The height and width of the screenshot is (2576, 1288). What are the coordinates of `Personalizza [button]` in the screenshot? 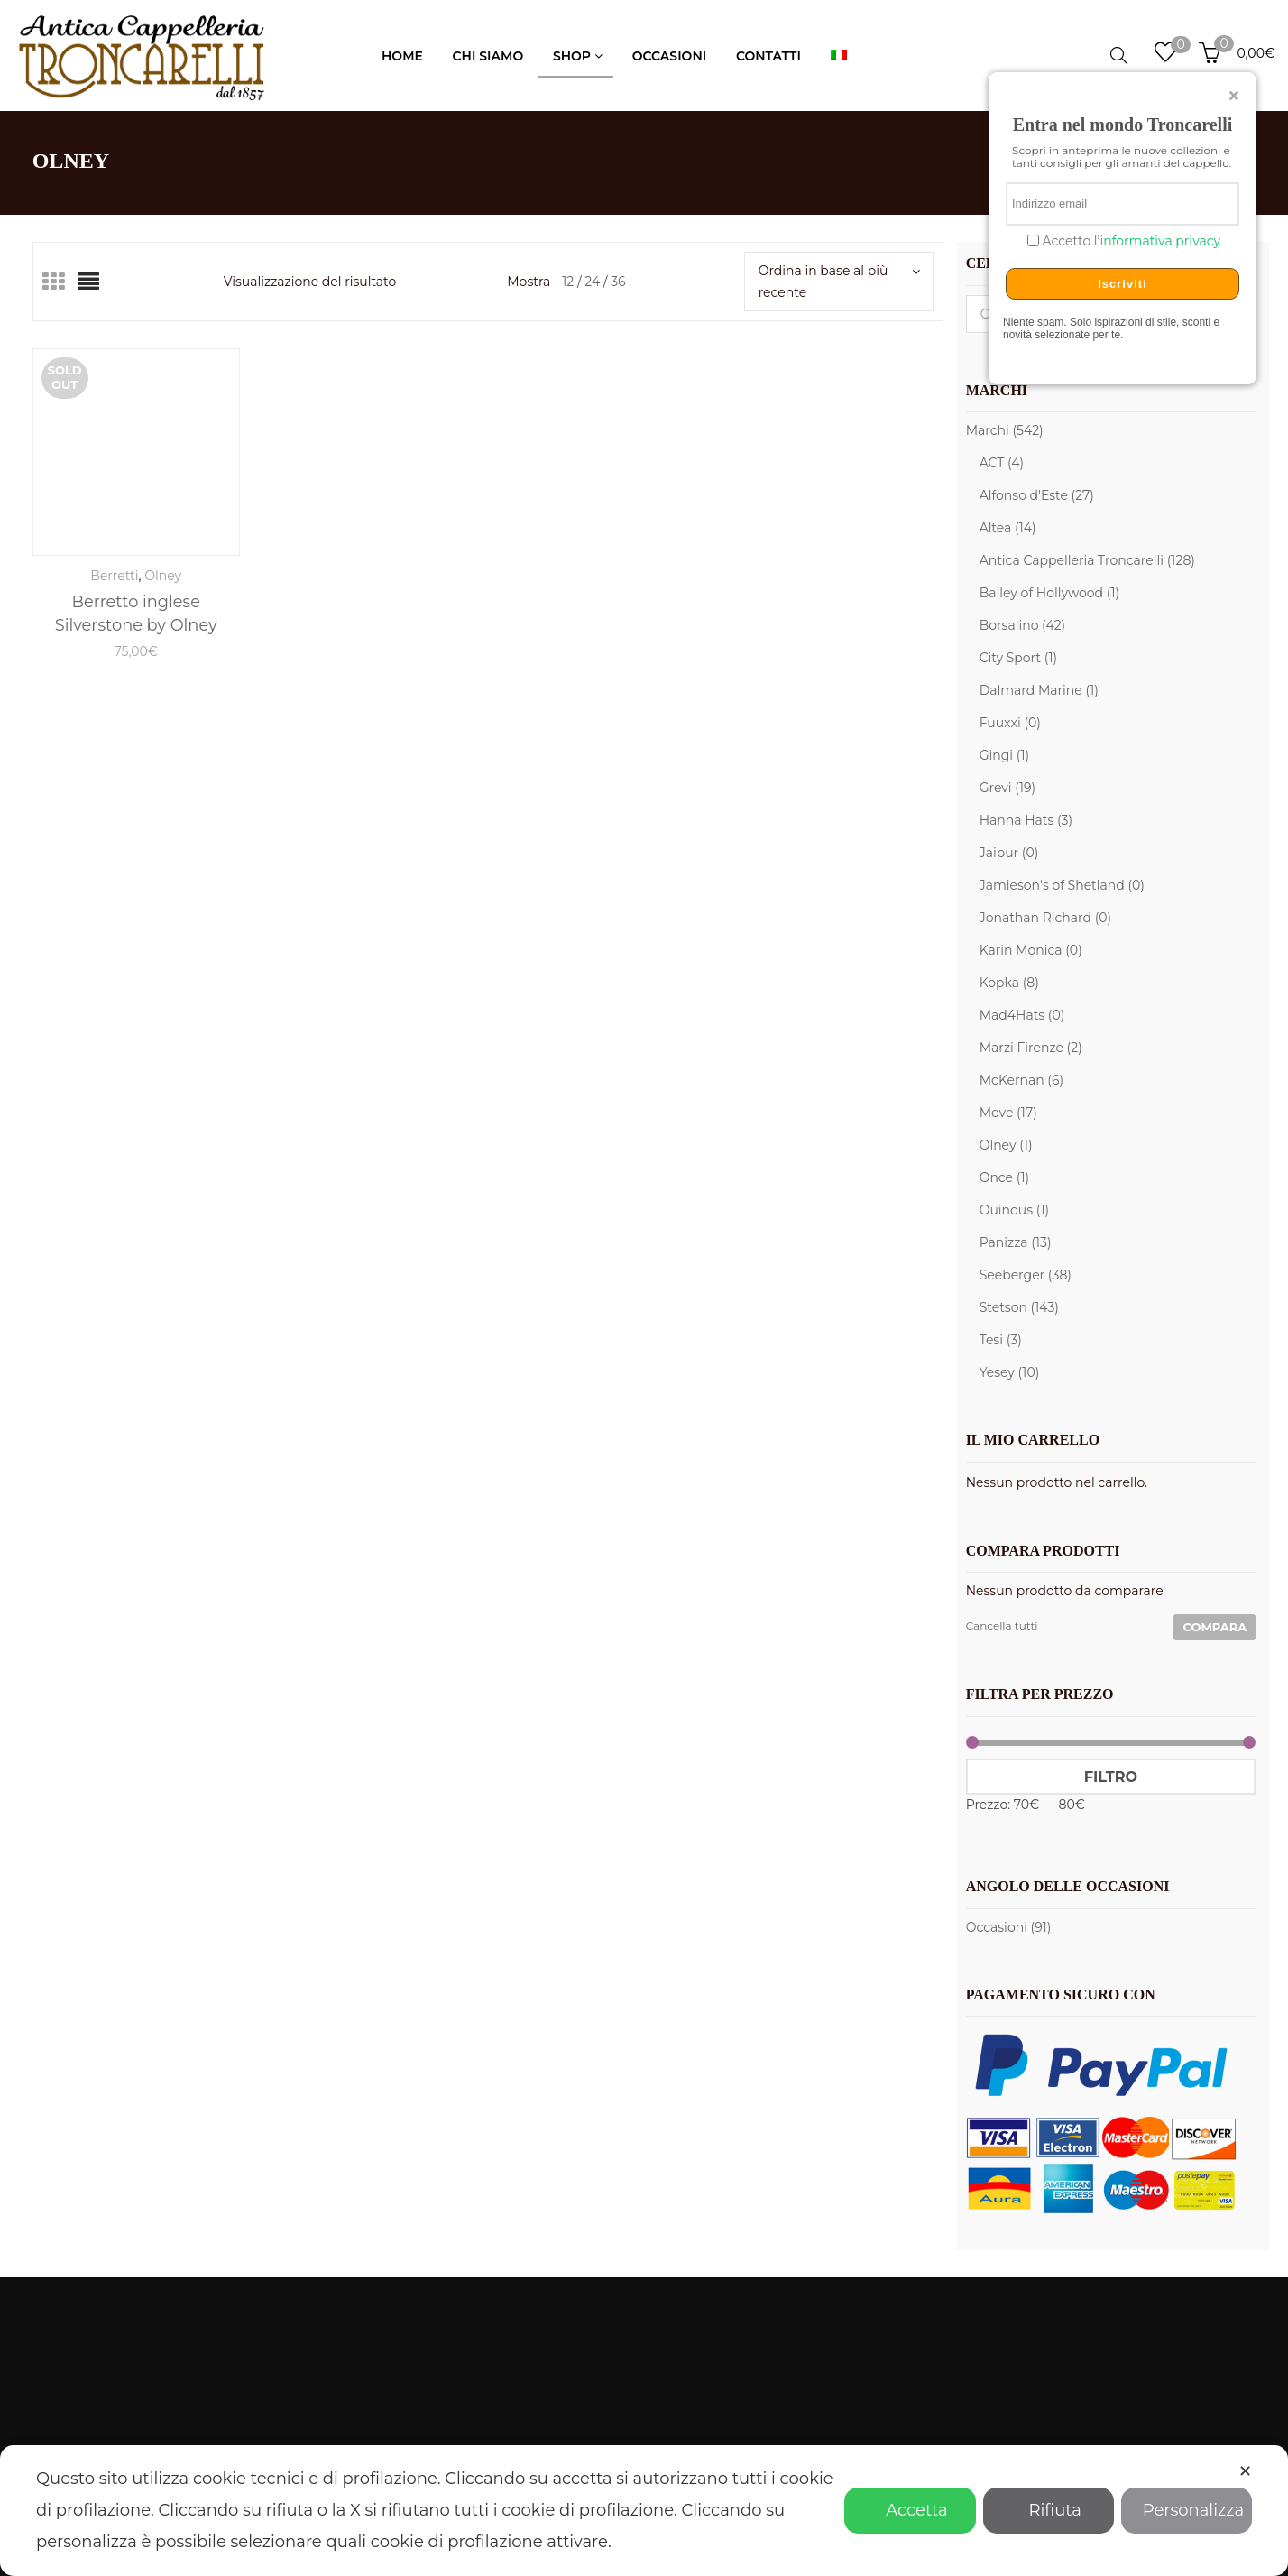 It's located at (1186, 2510).